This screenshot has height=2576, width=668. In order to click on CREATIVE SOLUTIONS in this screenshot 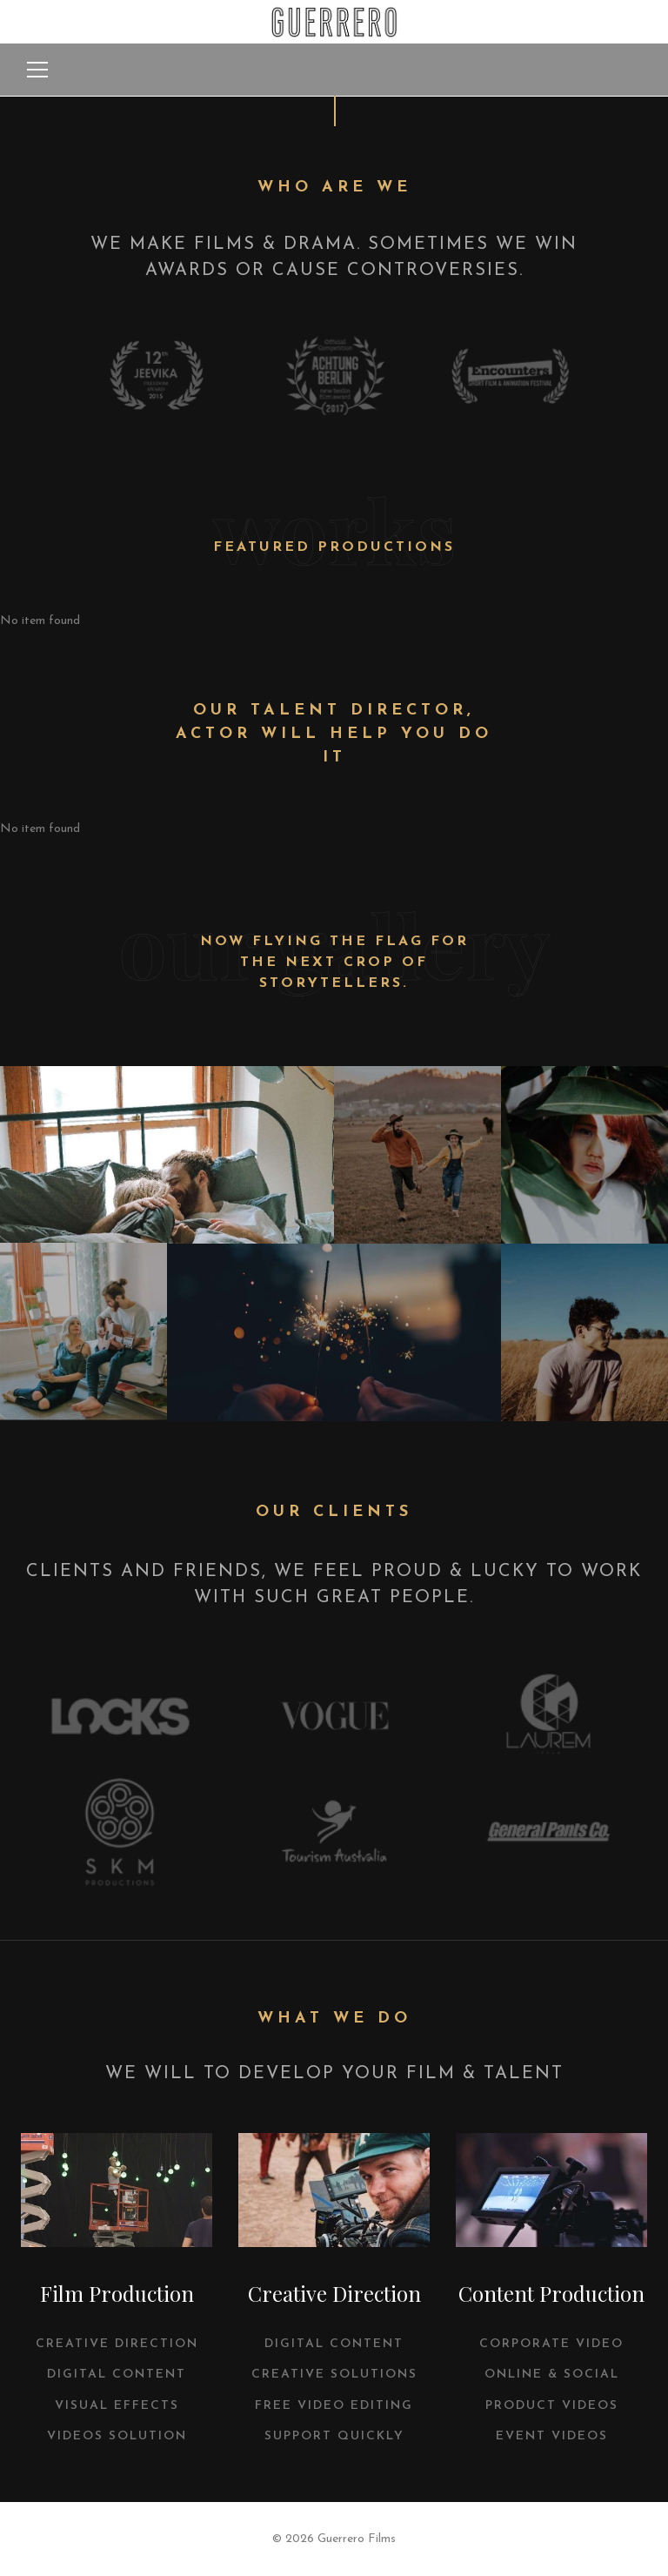, I will do `click(334, 2374)`.